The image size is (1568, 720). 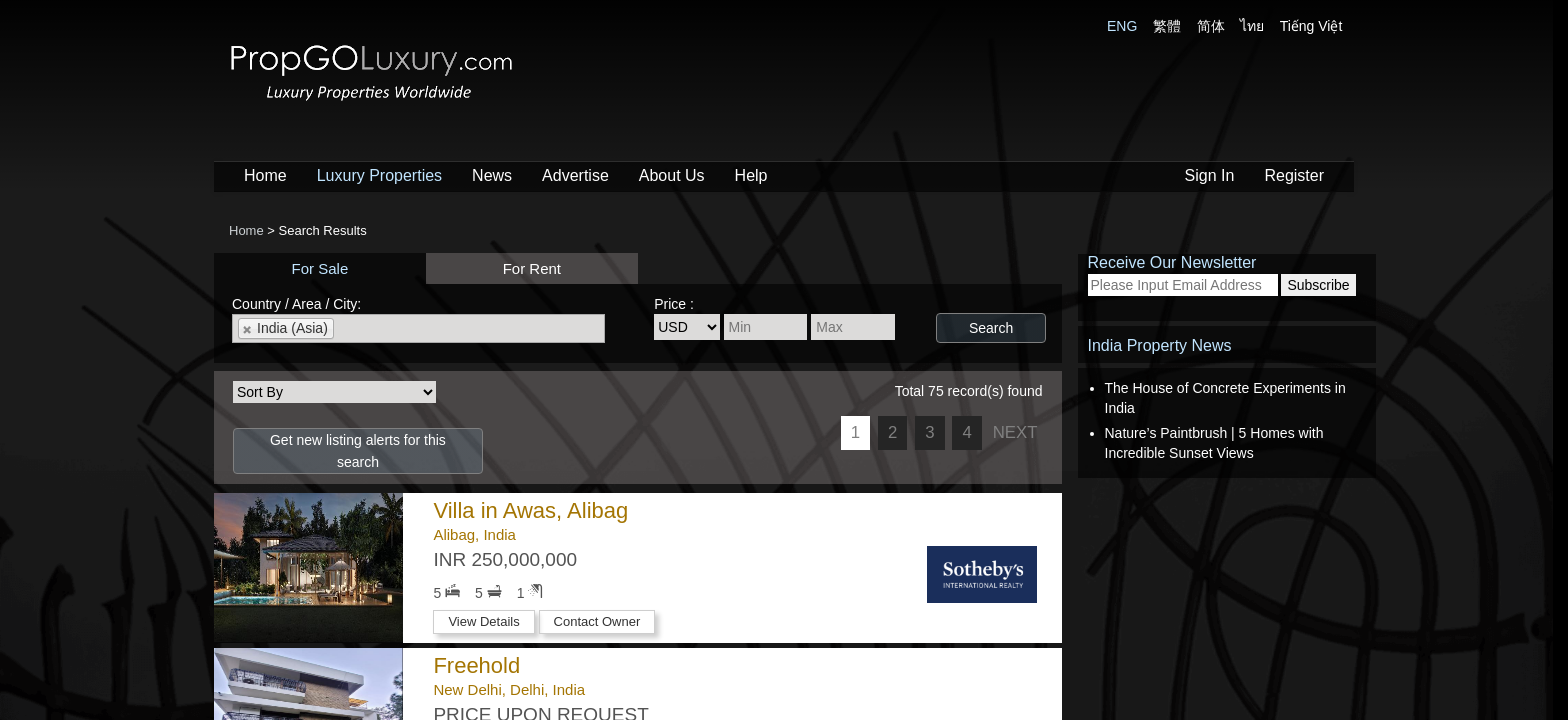 What do you see at coordinates (672, 175) in the screenshot?
I see `About Us` at bounding box center [672, 175].